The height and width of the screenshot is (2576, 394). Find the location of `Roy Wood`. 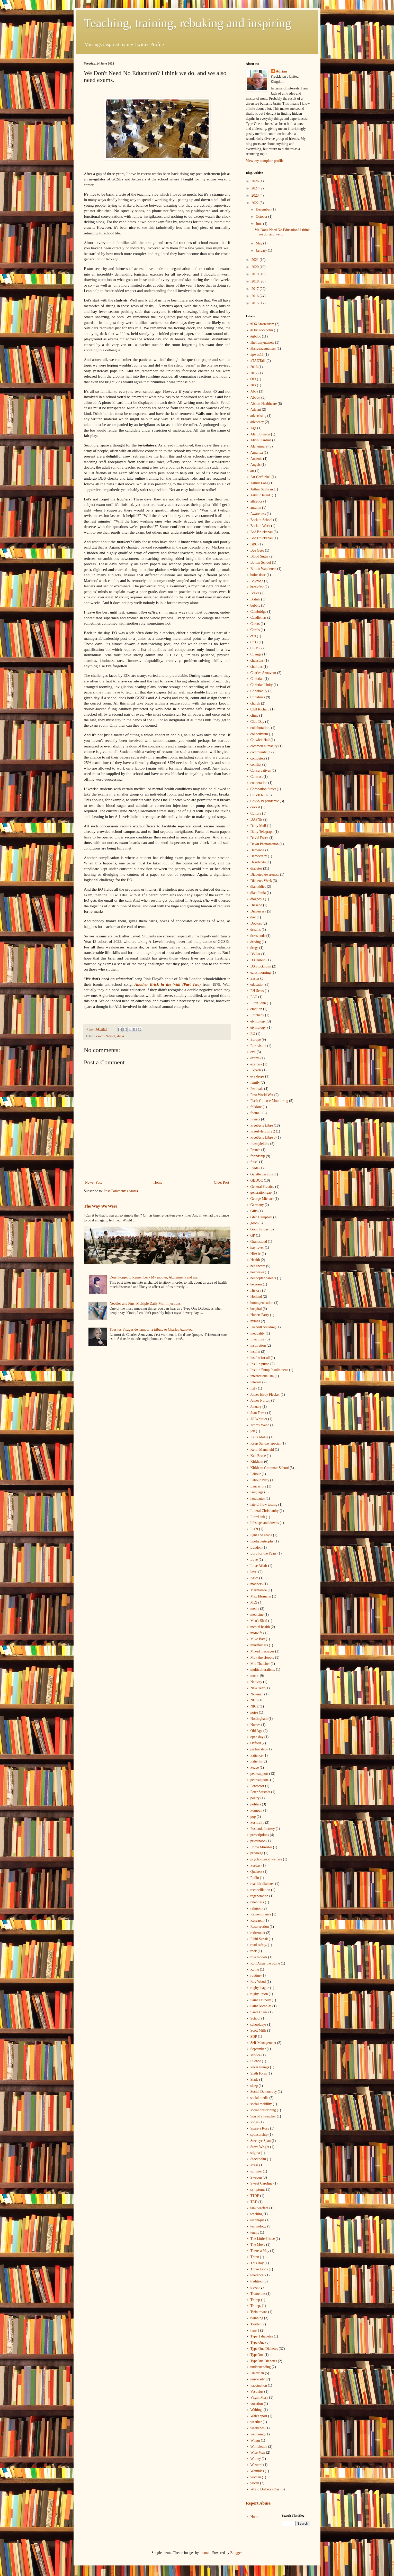

Roy Wood is located at coordinates (258, 1982).